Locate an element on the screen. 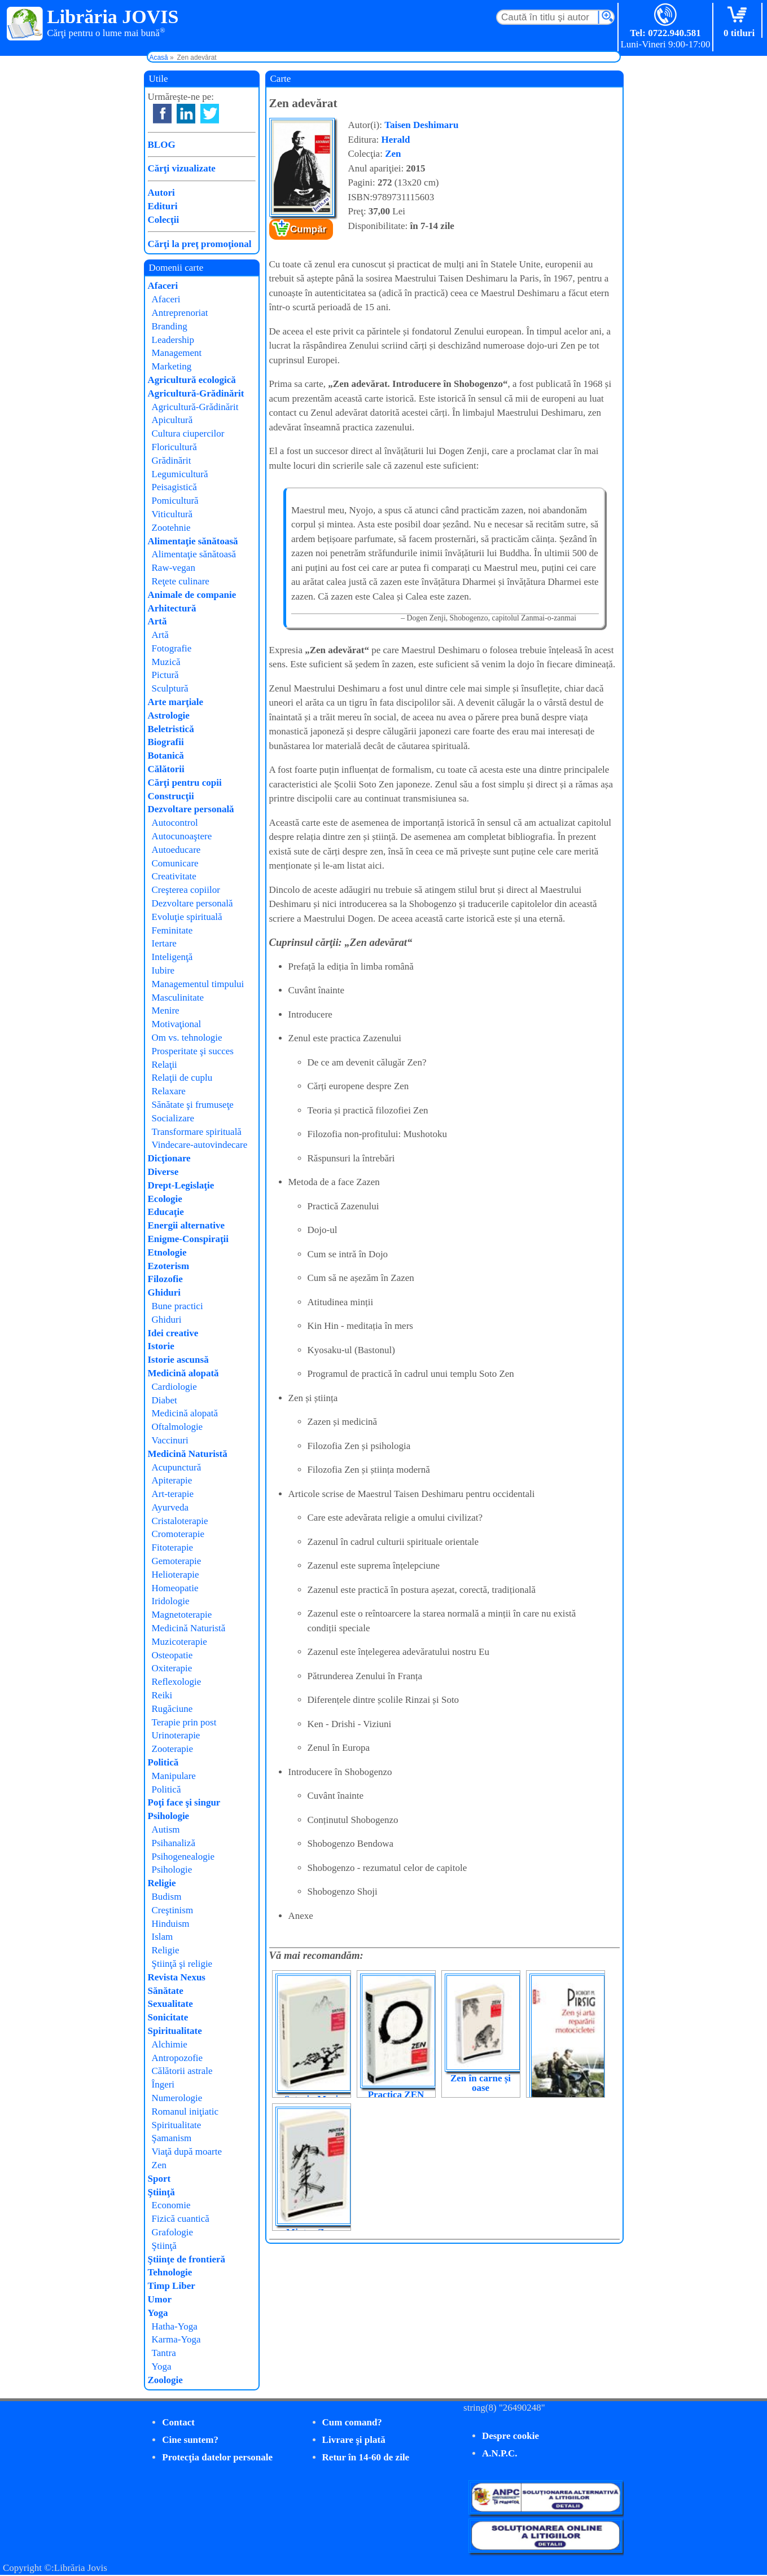 The height and width of the screenshot is (2576, 767). Tantra is located at coordinates (164, 2353).